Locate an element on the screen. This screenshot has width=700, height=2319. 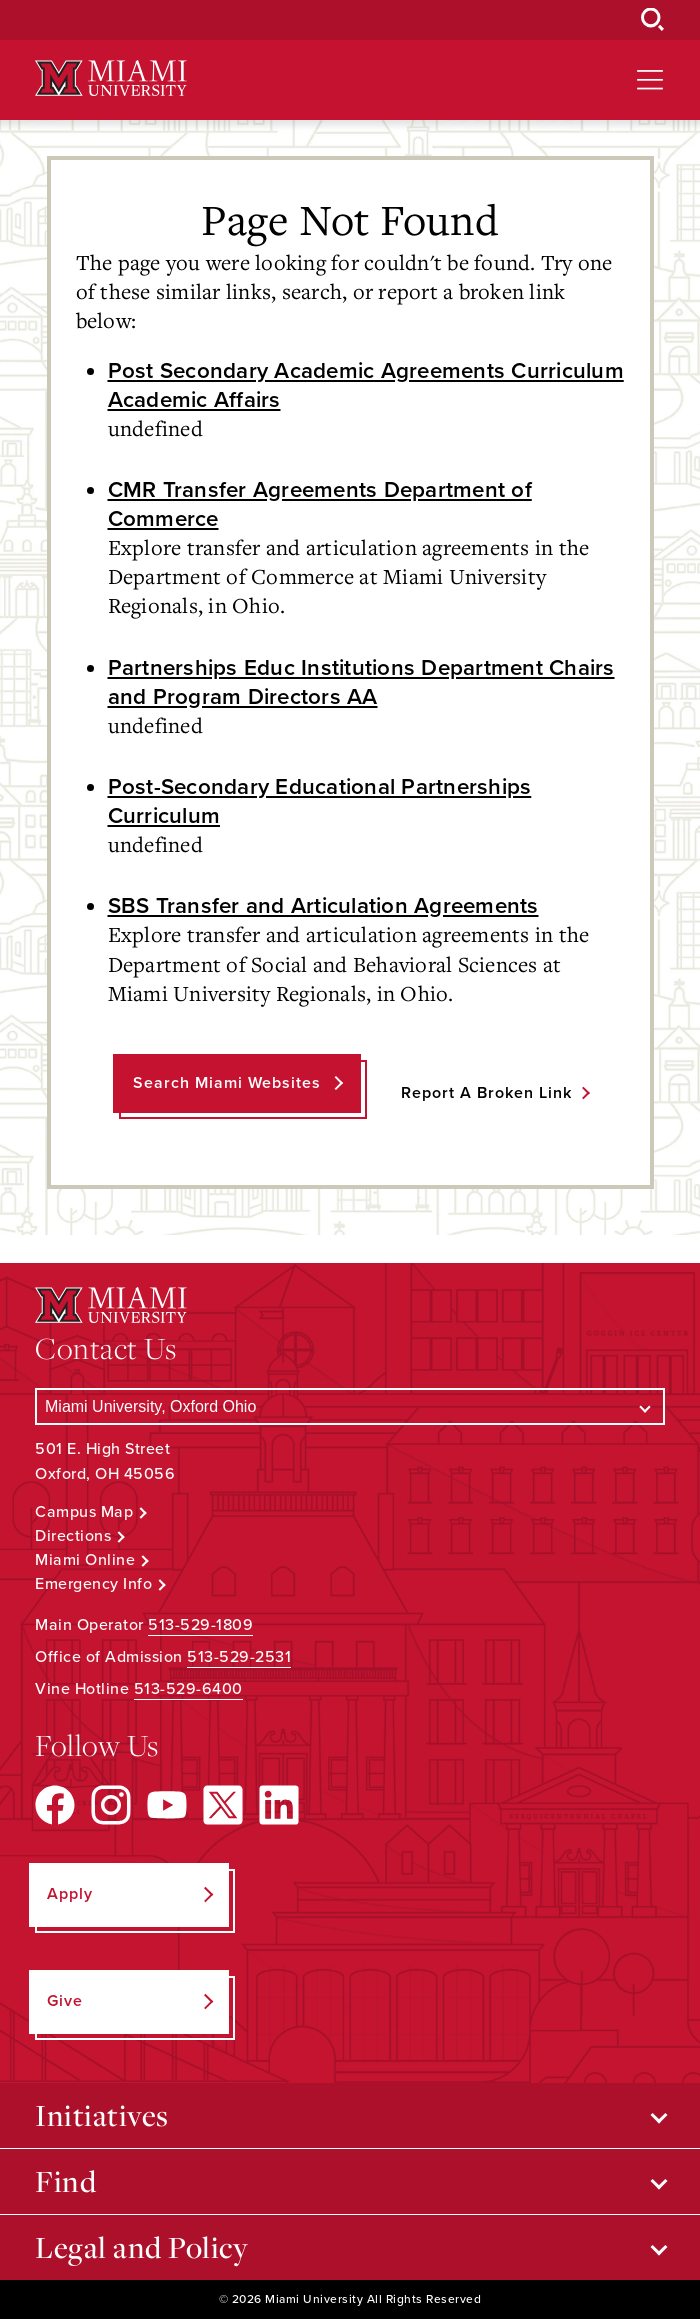
Find [Open submenu for Find] is located at coordinates (65, 2181).